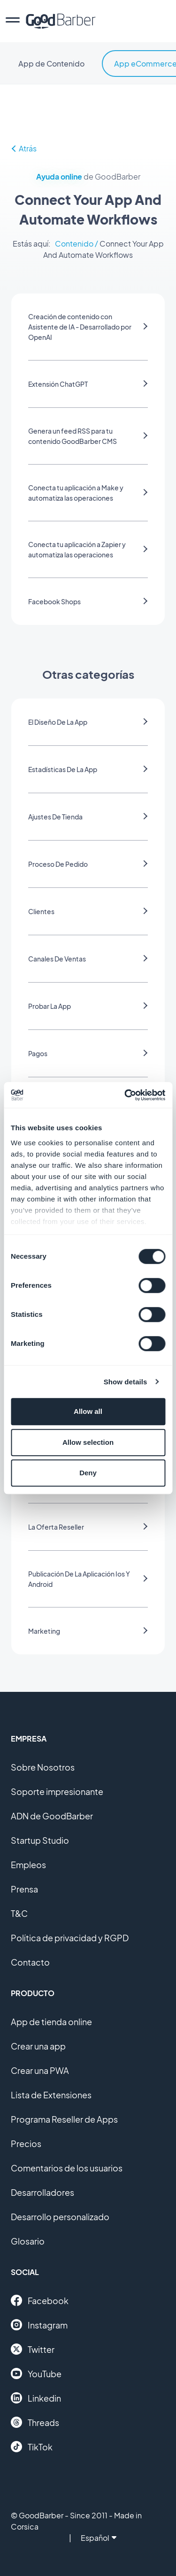  What do you see at coordinates (57, 1791) in the screenshot?
I see `Soporte impresionante` at bounding box center [57, 1791].